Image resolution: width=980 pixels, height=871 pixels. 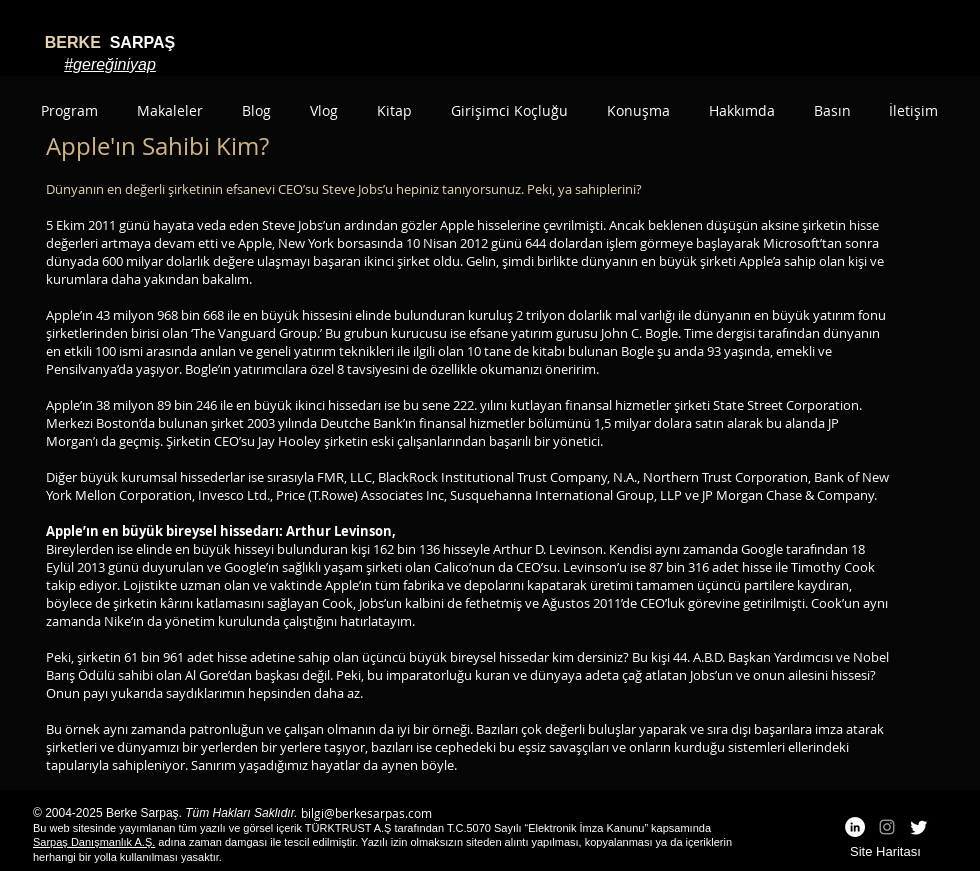 I want to click on [Grey Instagram Icon], so click(x=887, y=827).